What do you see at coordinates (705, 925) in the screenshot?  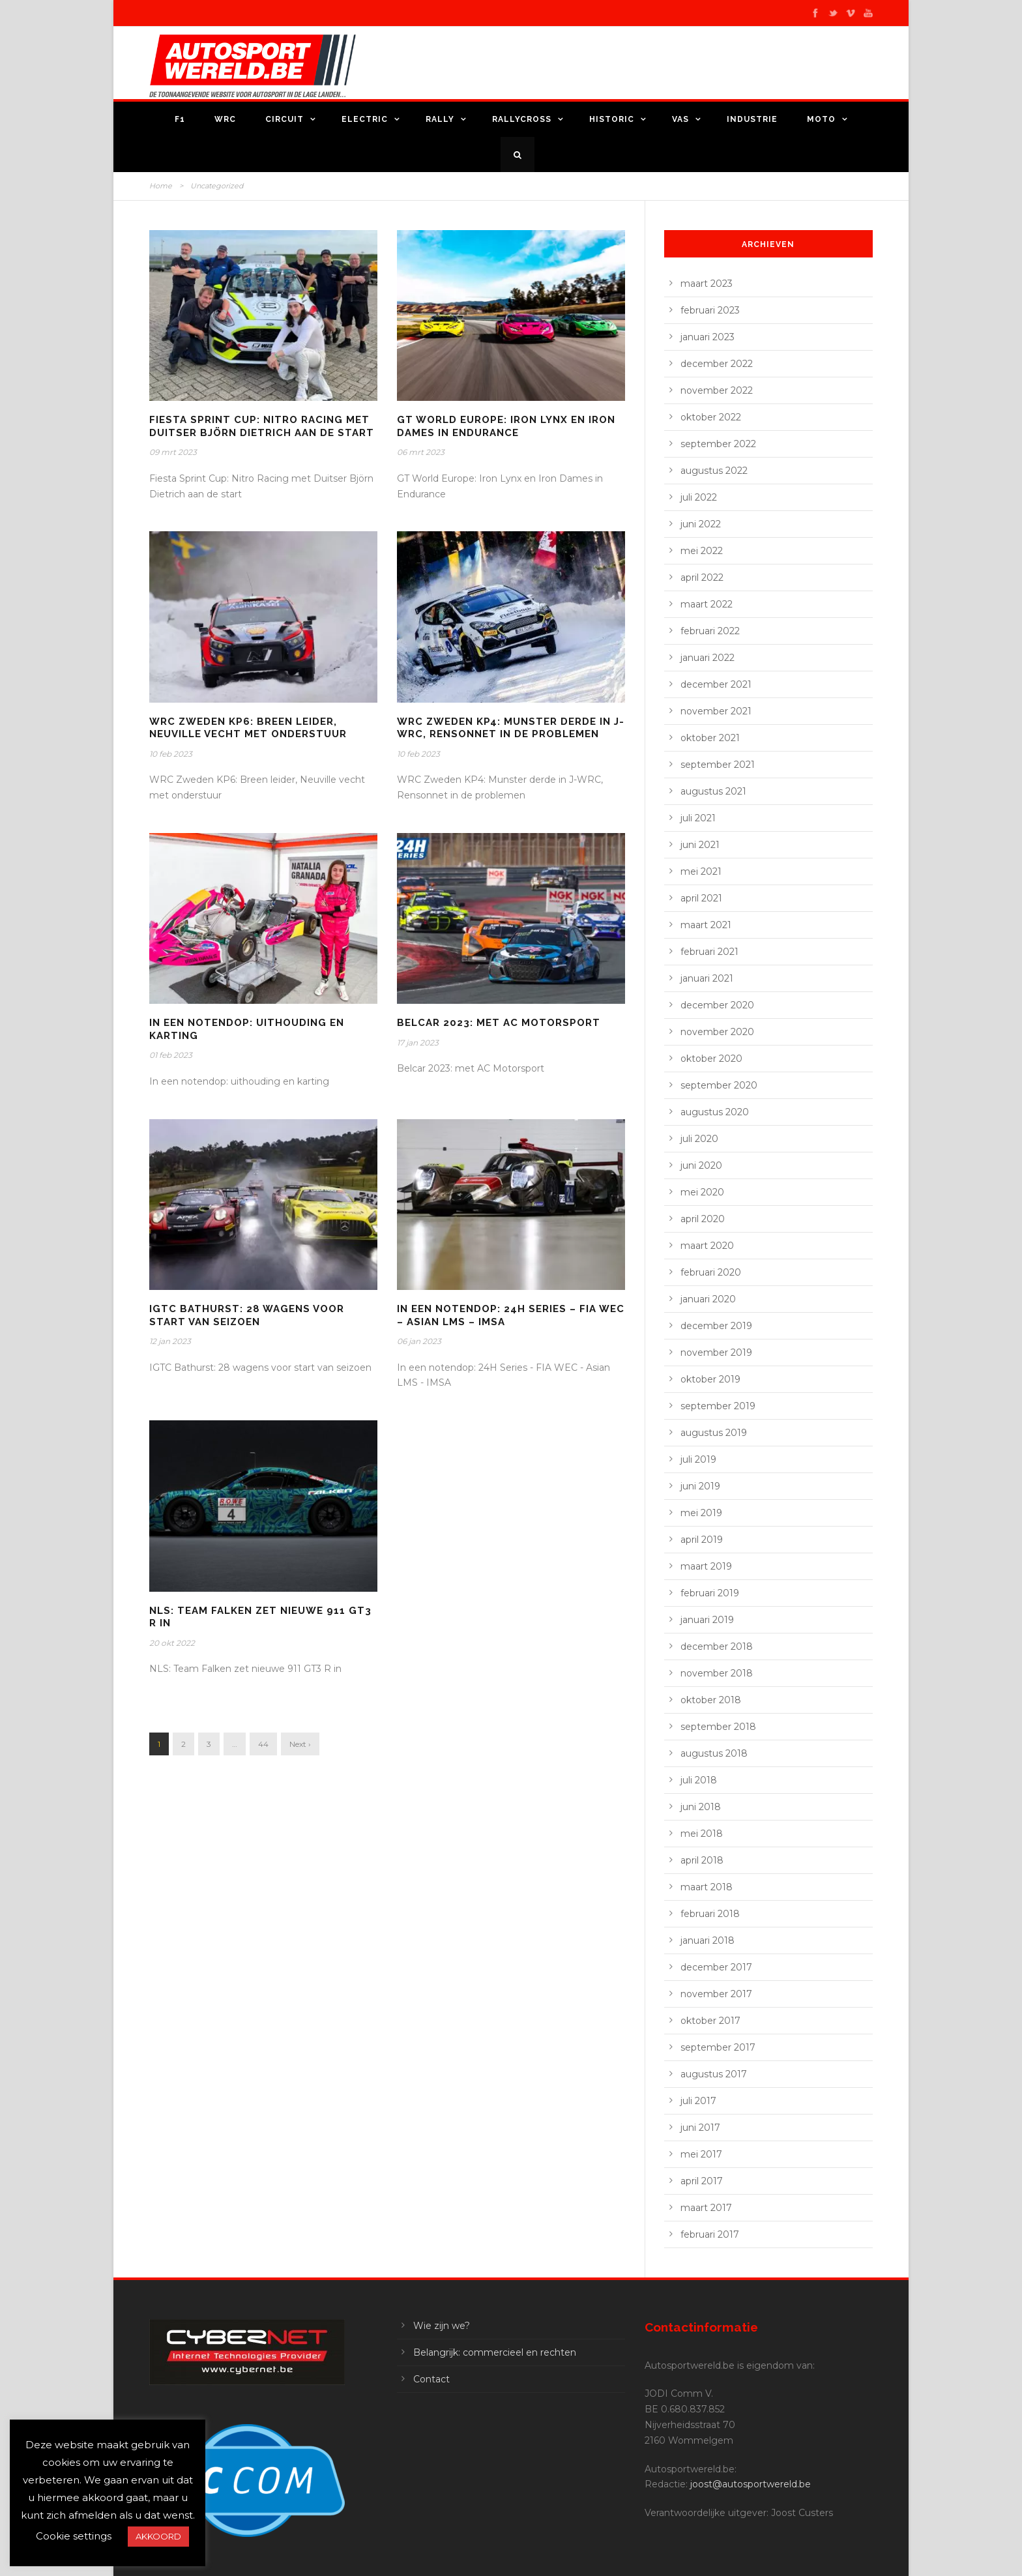 I see `maart 2021` at bounding box center [705, 925].